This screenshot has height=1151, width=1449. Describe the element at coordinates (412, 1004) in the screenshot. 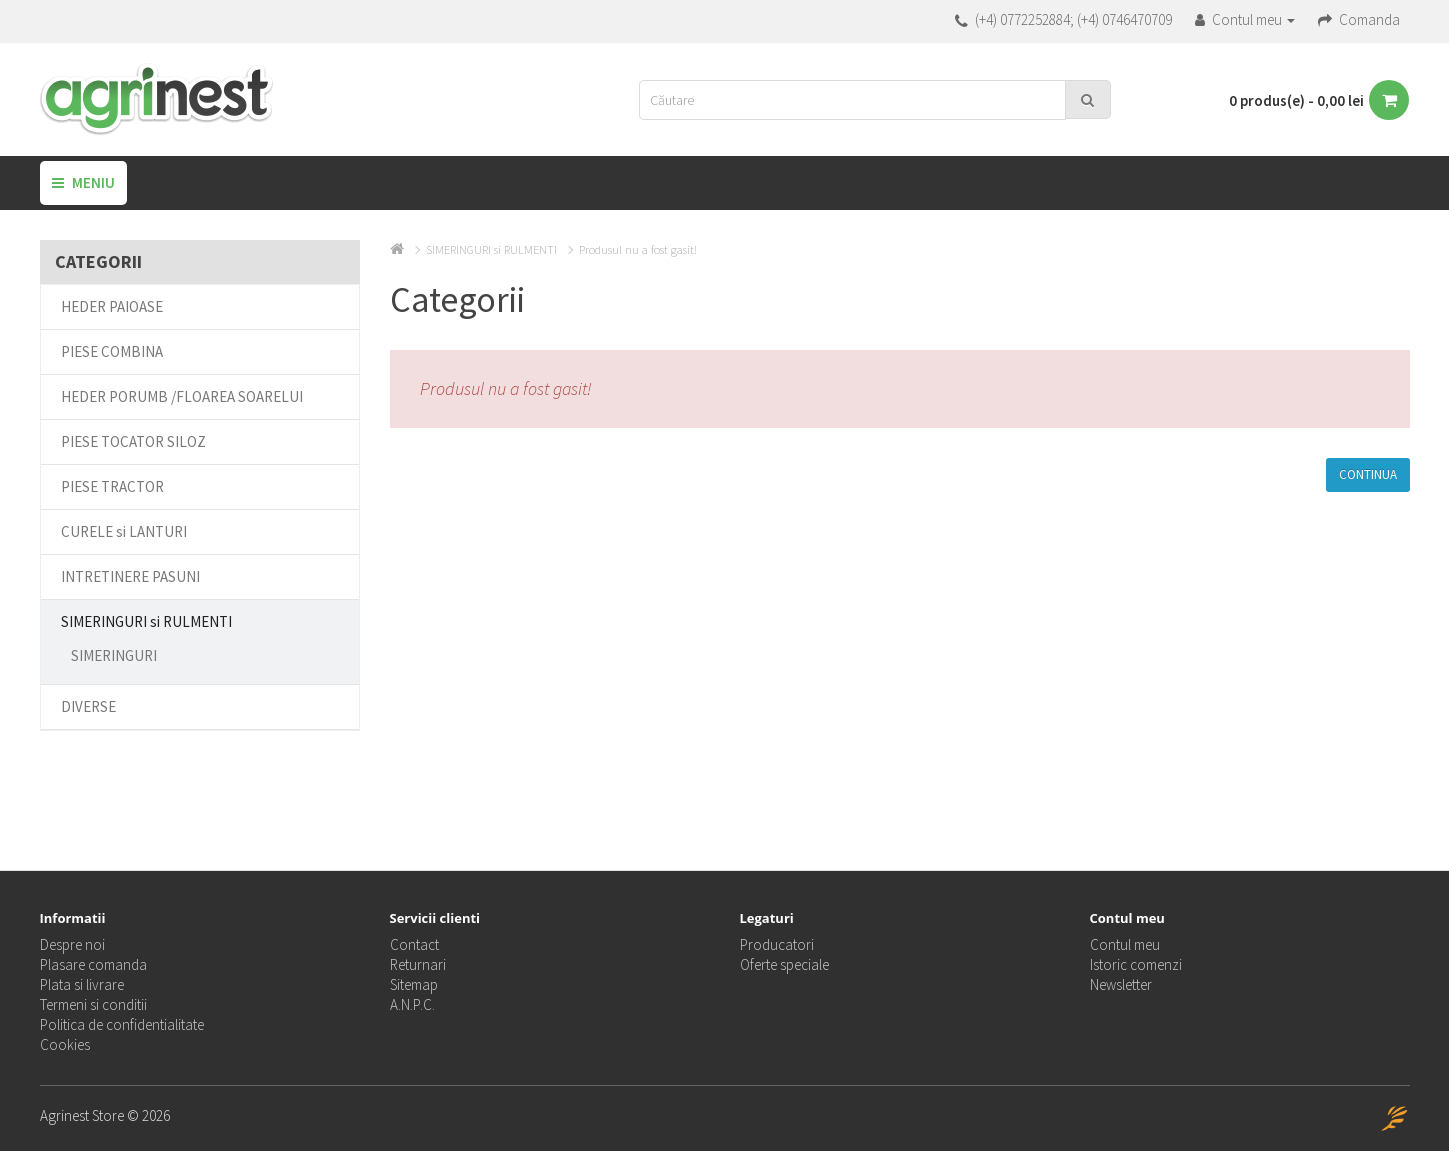

I see `A.N.P.C.` at that location.